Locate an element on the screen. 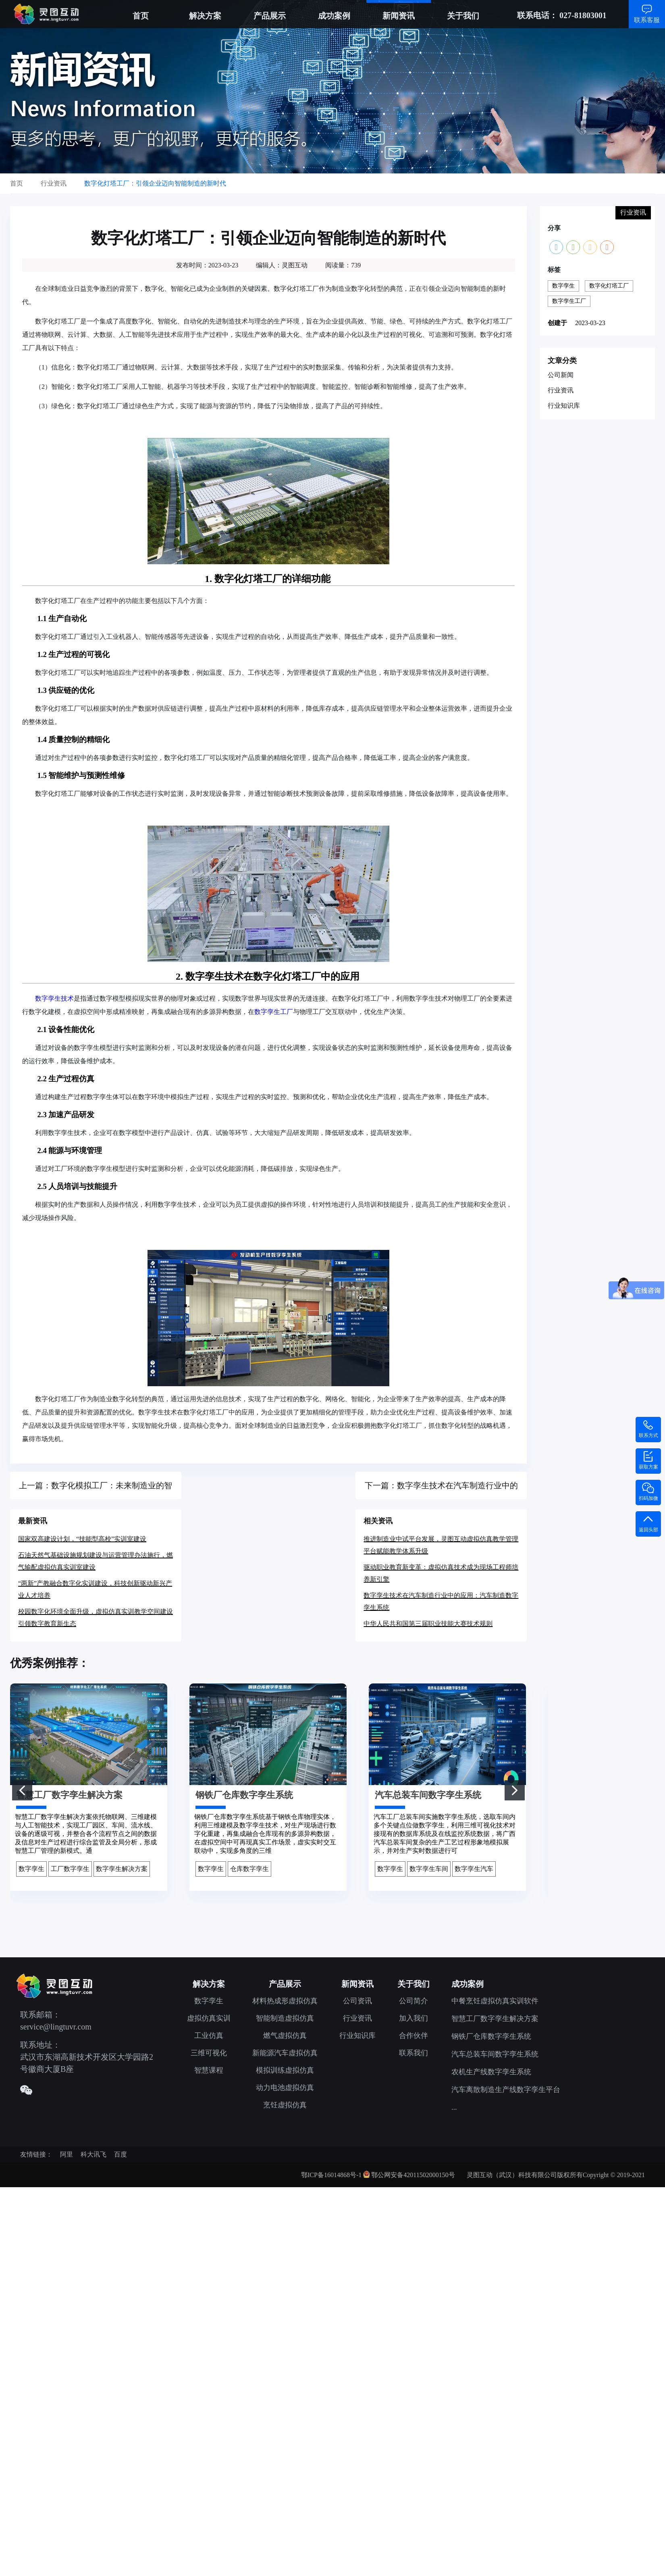 The width and height of the screenshot is (665, 2576). 联系我们 is located at coordinates (413, 2053).